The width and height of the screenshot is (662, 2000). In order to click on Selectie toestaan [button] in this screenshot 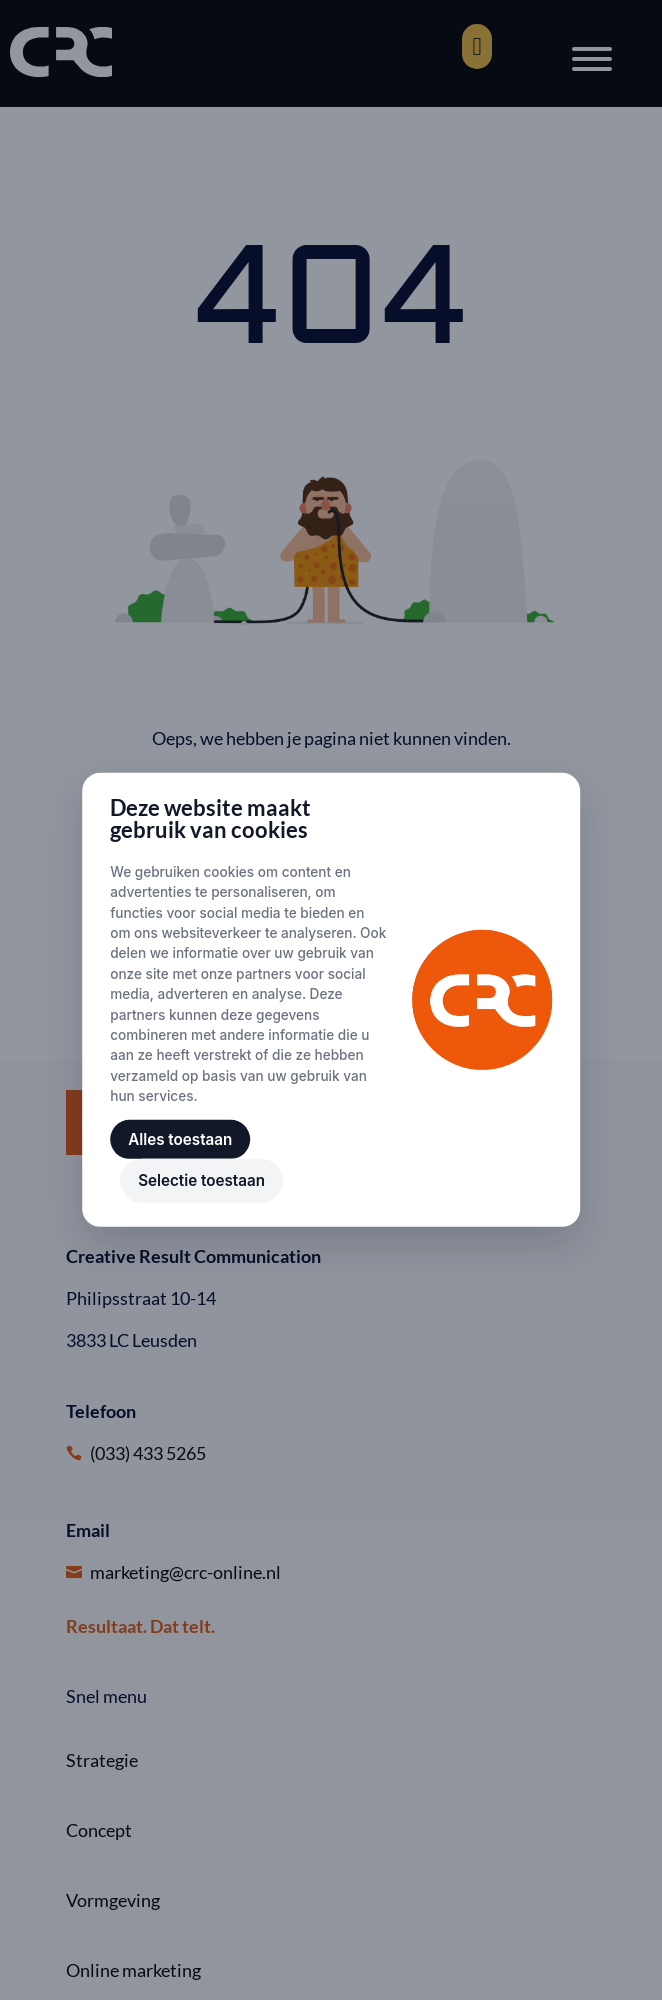, I will do `click(201, 1180)`.